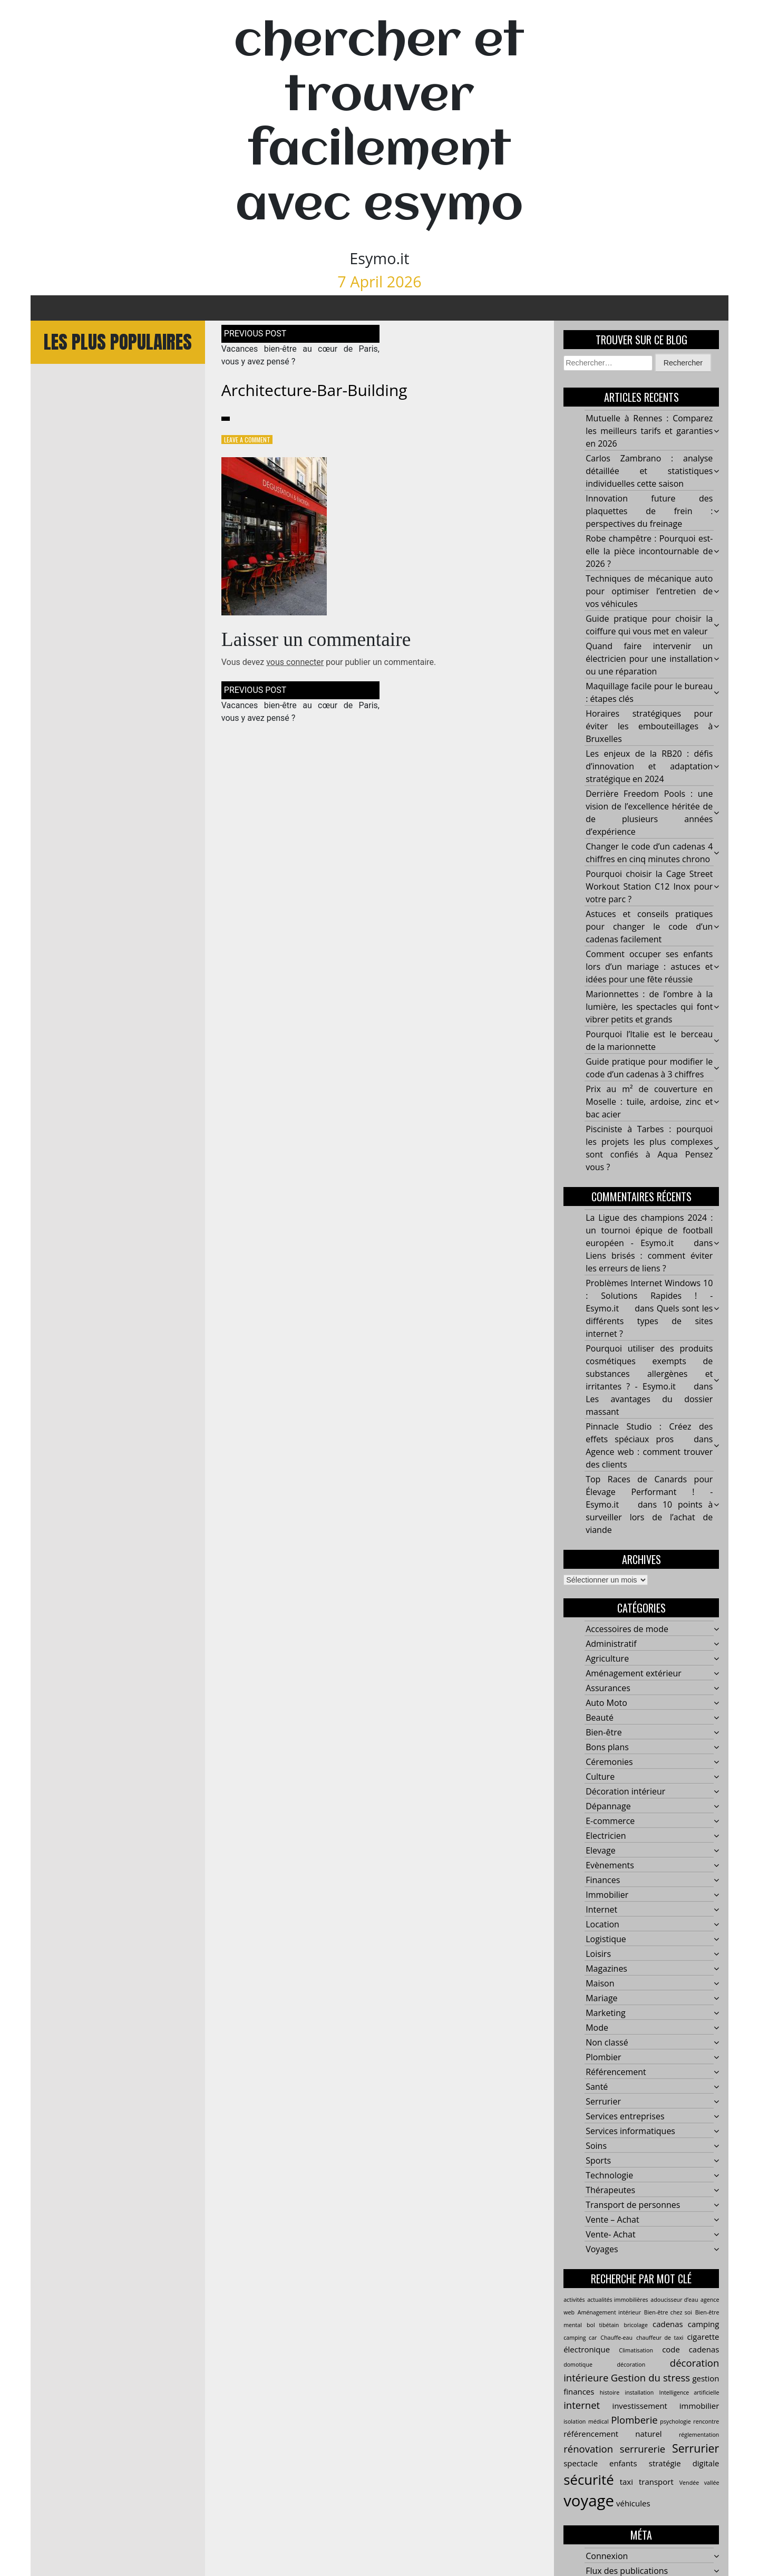 Image resolution: width=759 pixels, height=2576 pixels. Describe the element at coordinates (574, 2300) in the screenshot. I see `activités [activités (2 éléments)]` at that location.